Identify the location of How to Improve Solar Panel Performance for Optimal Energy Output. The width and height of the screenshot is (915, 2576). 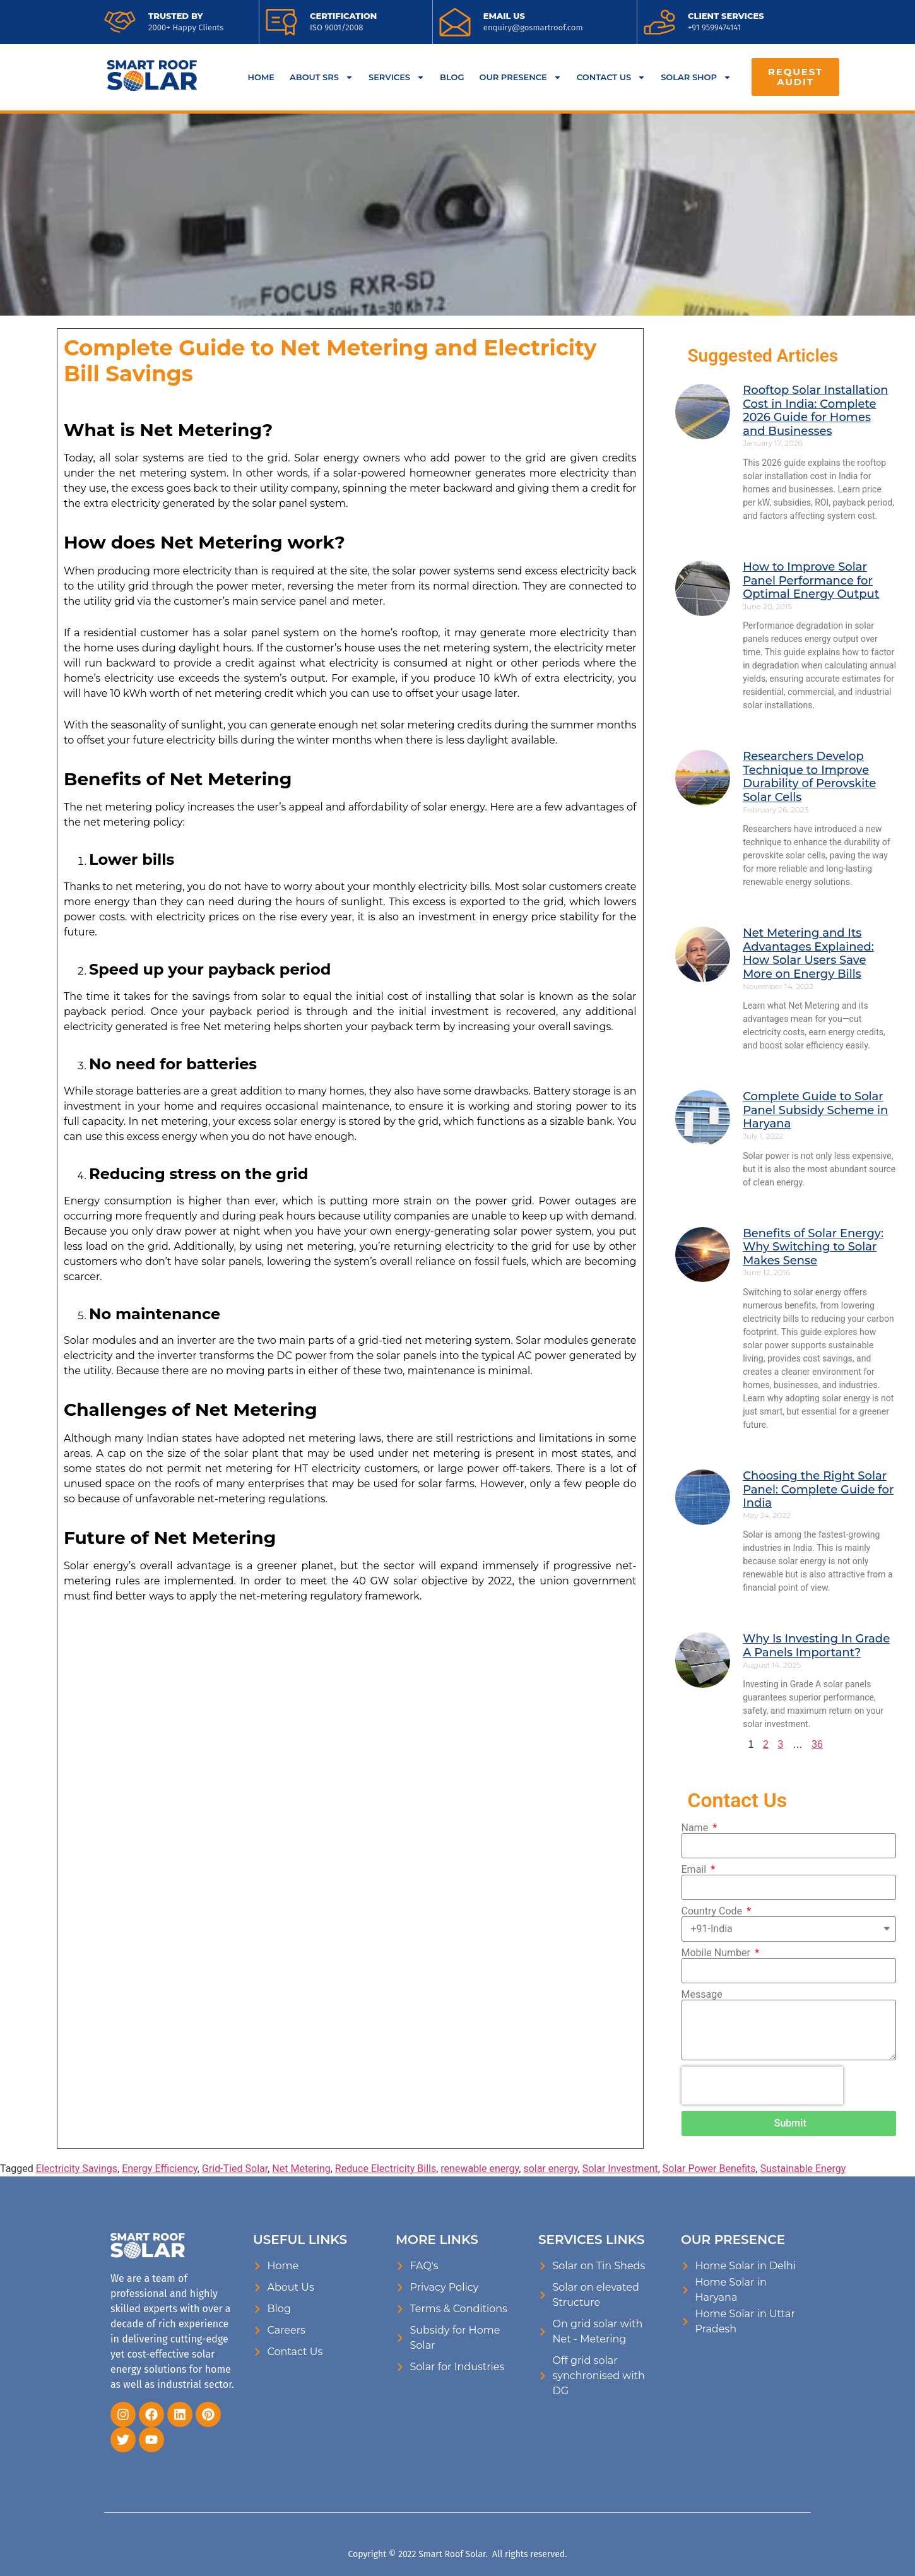
(811, 580).